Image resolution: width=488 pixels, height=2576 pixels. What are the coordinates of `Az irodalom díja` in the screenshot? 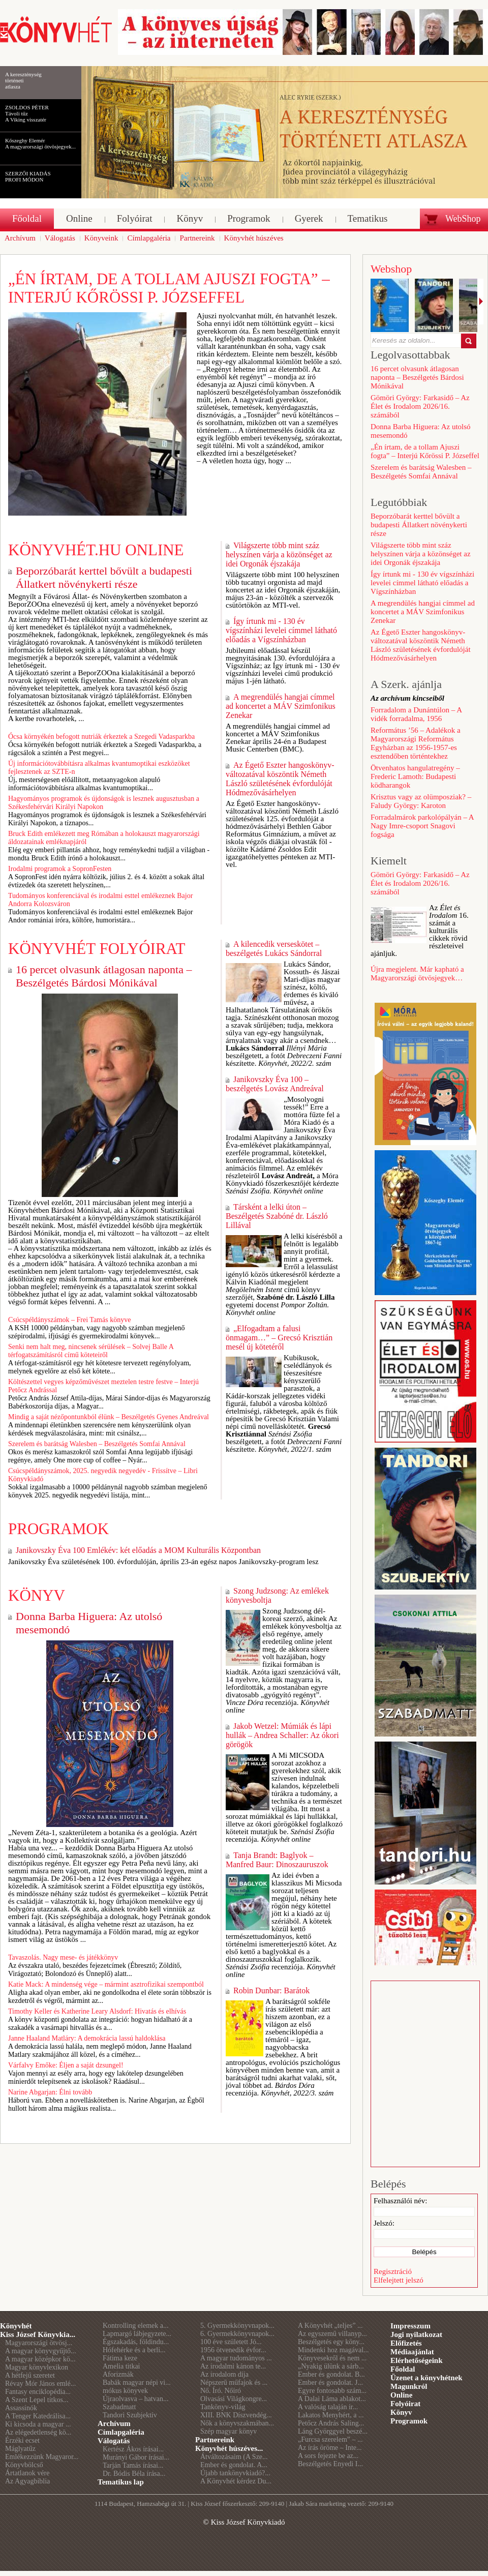 It's located at (224, 2374).